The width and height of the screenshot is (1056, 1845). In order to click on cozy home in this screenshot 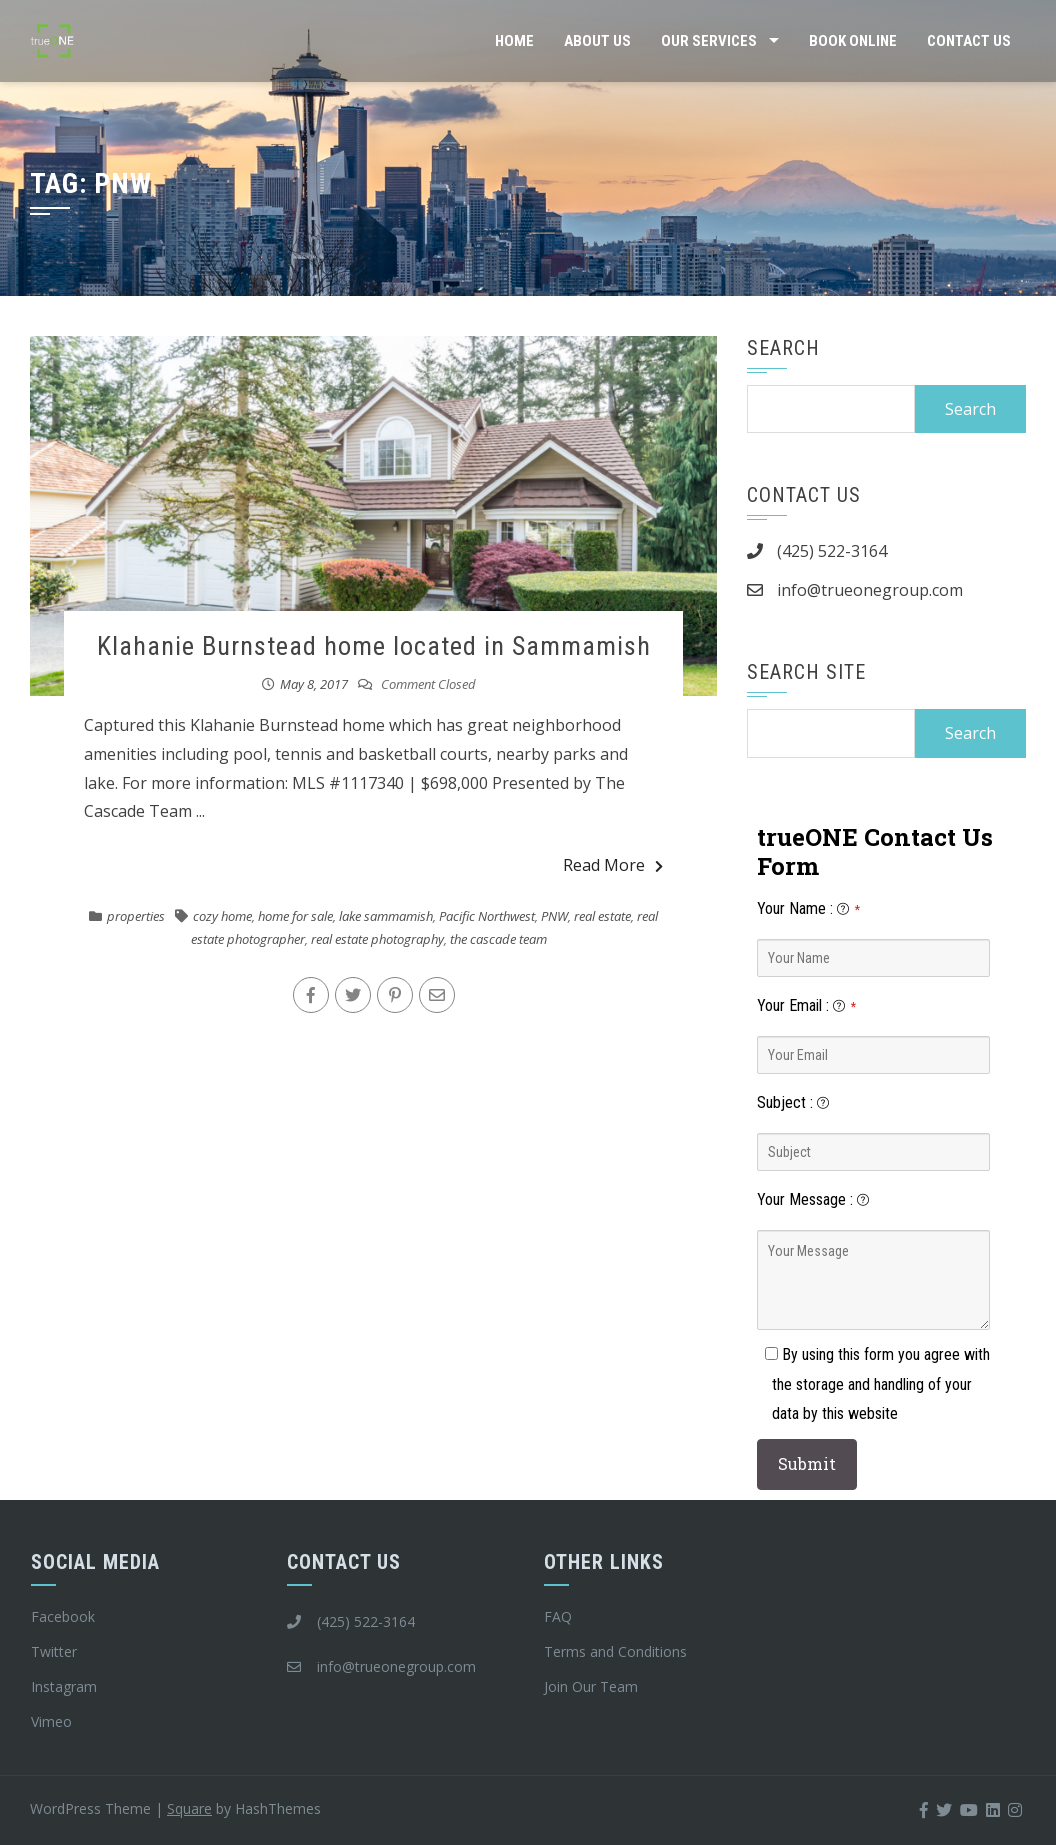, I will do `click(222, 916)`.